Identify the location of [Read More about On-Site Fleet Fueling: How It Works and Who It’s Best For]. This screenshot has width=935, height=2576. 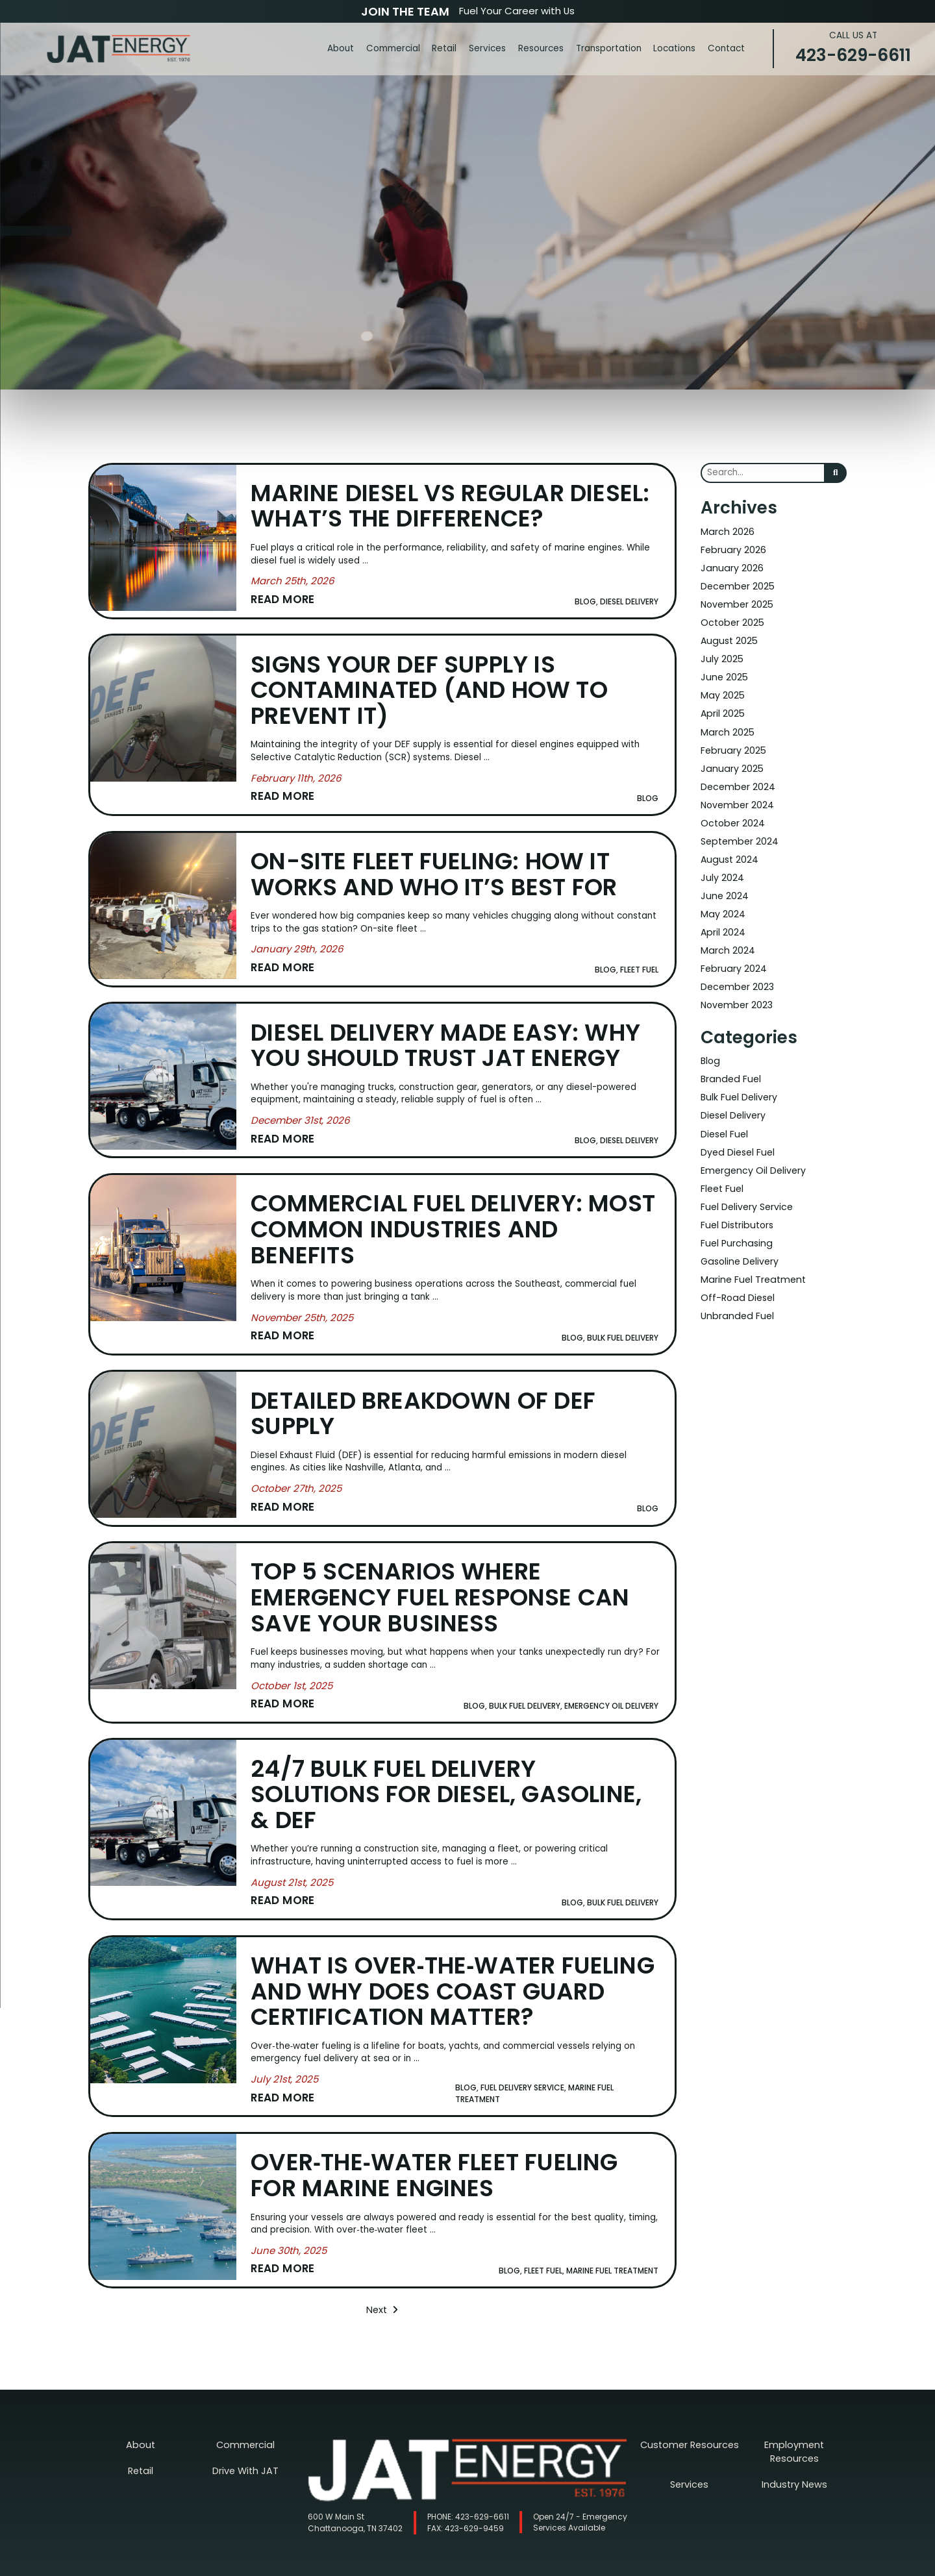
(297, 962).